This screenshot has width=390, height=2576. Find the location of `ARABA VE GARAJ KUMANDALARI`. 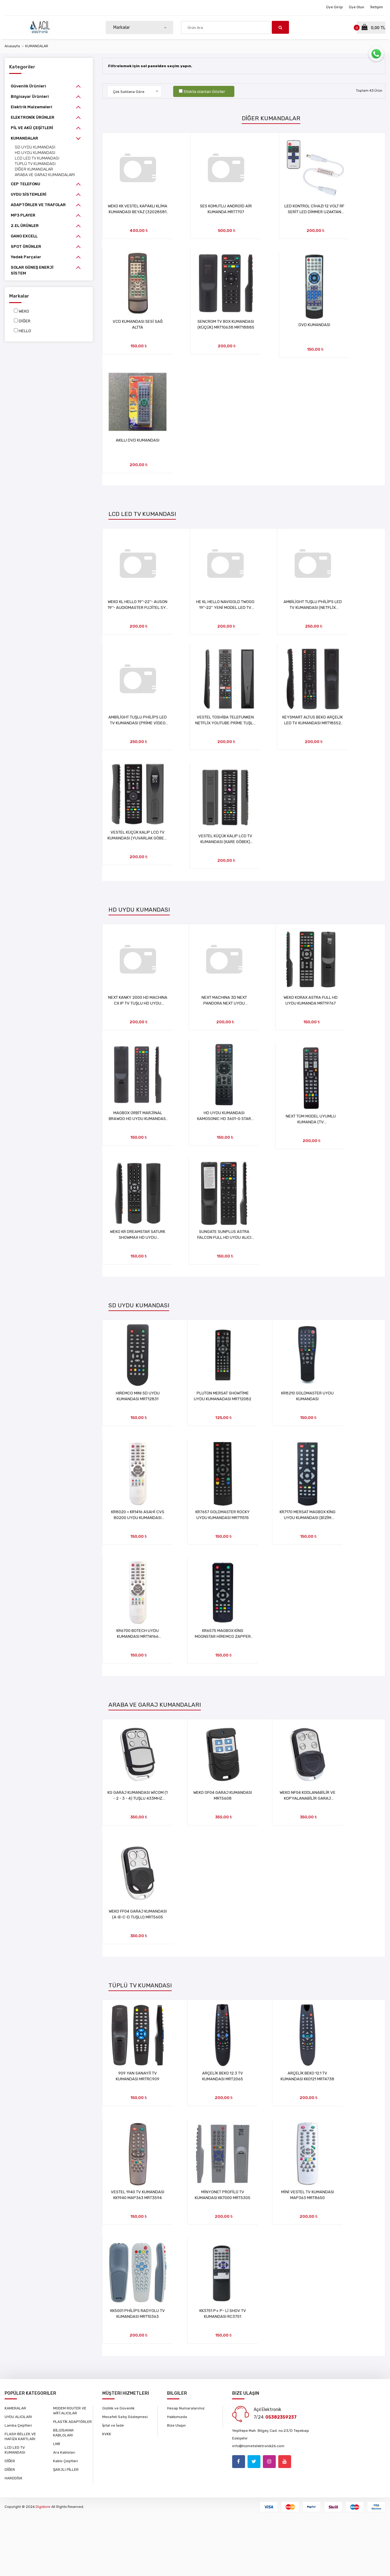

ARABA VE GARAJ KUMANDALARI is located at coordinates (45, 174).